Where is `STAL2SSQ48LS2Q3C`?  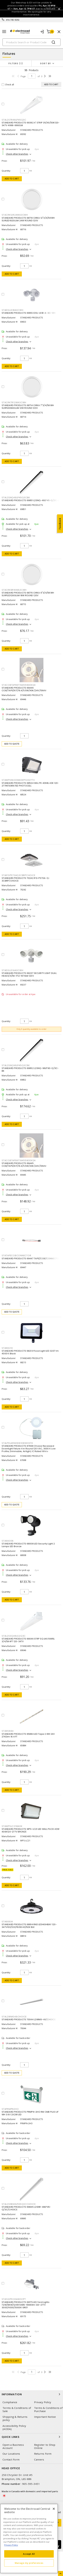
STAL2SSQ48LS2Q3C is located at coordinates (14, 1635).